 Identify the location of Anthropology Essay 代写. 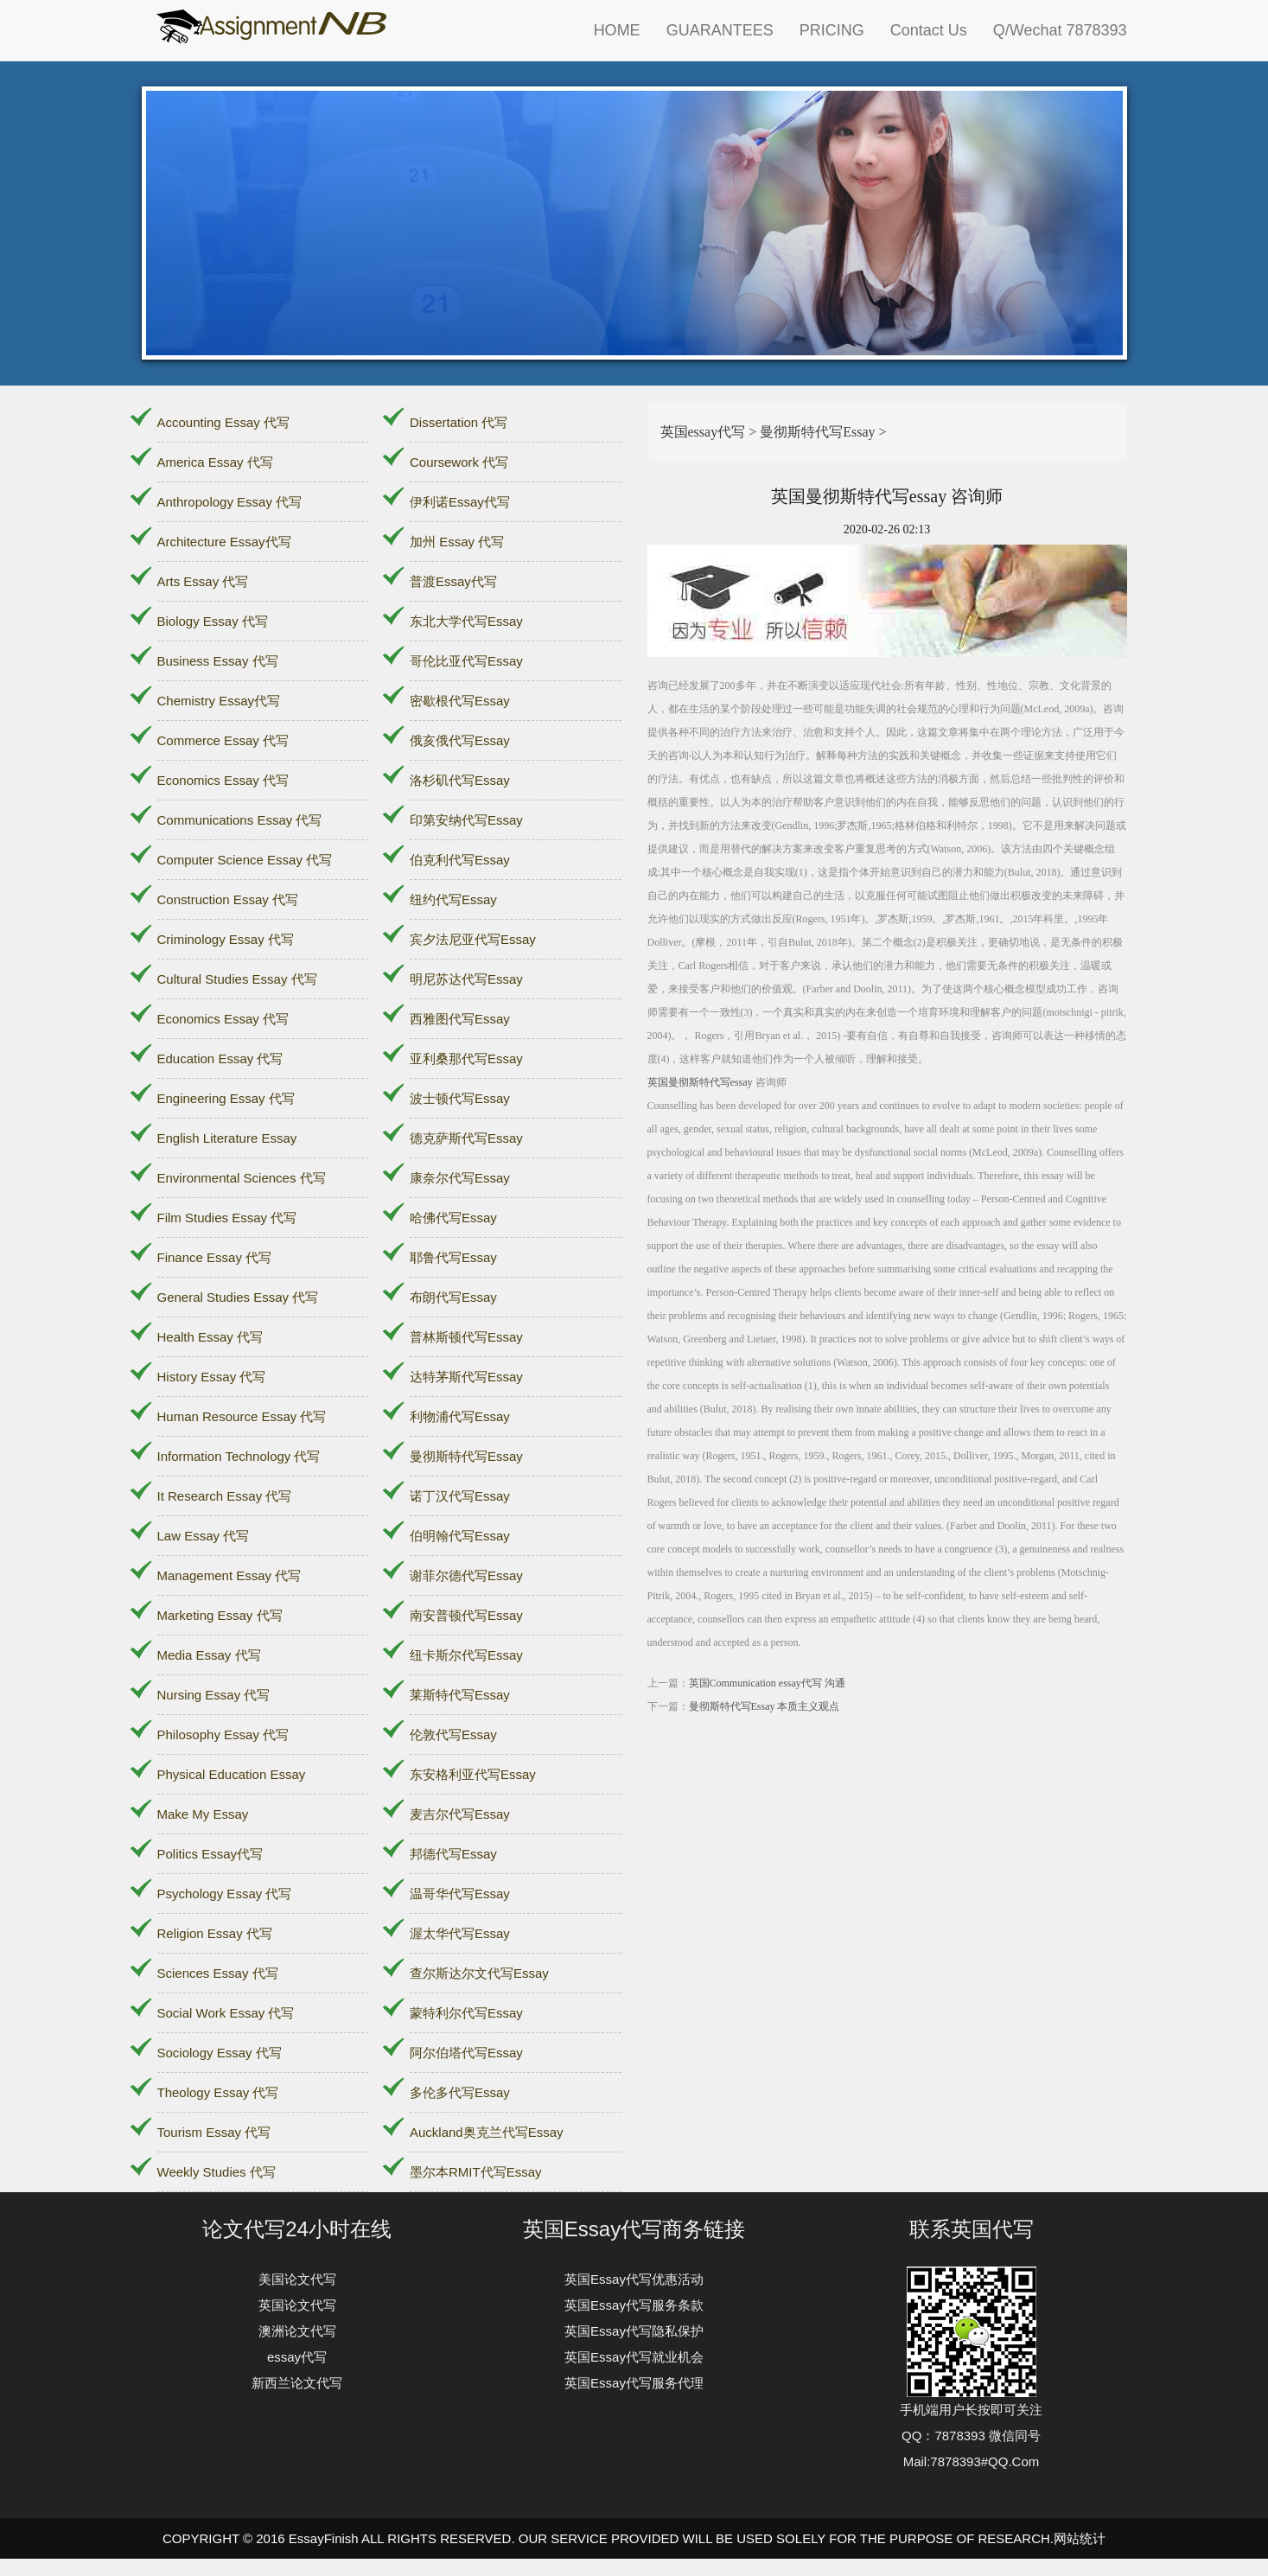
(230, 501).